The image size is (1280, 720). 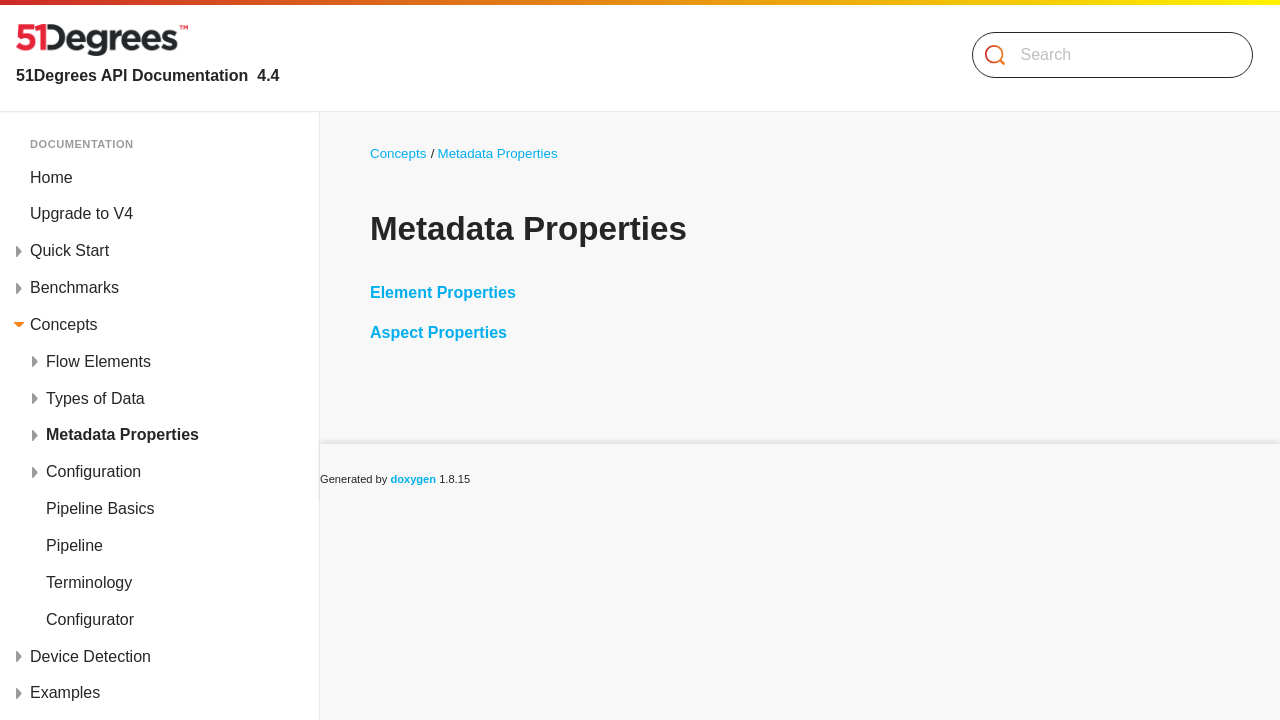 I want to click on Configurator, so click(x=90, y=619).